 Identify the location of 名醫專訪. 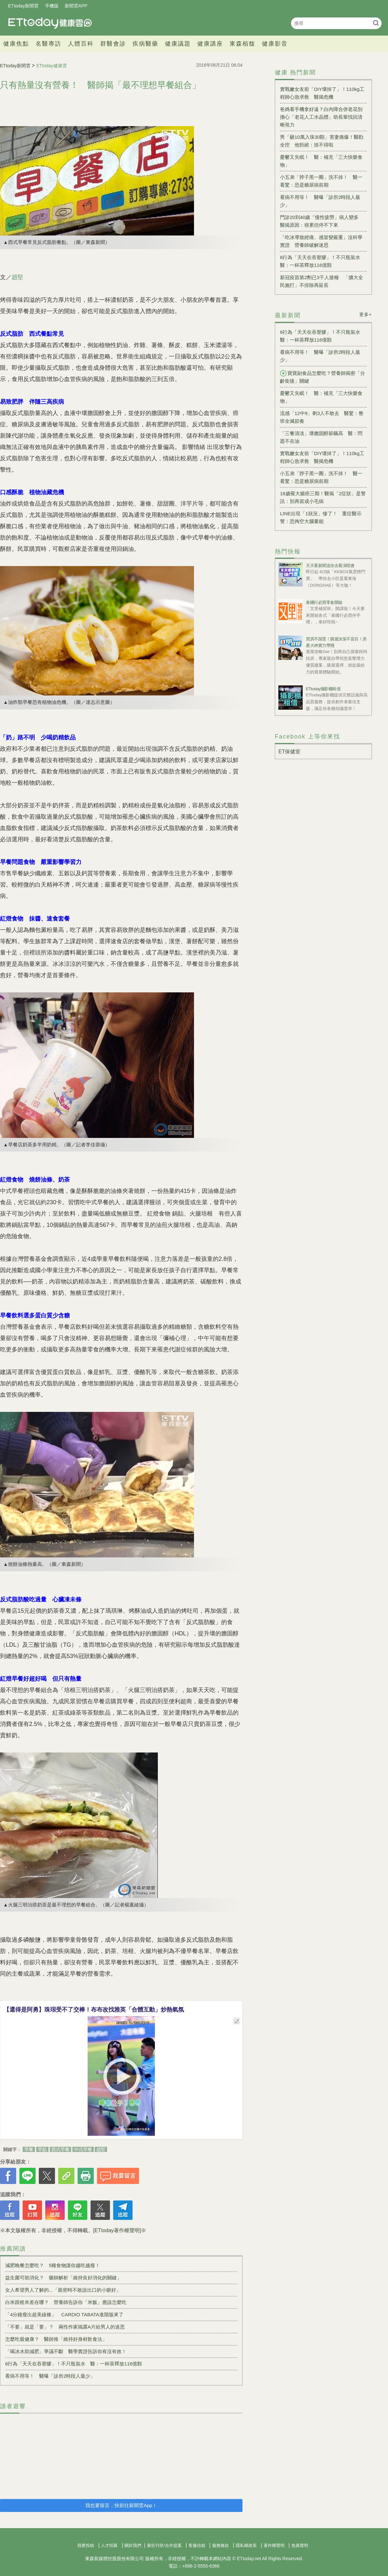
(48, 43).